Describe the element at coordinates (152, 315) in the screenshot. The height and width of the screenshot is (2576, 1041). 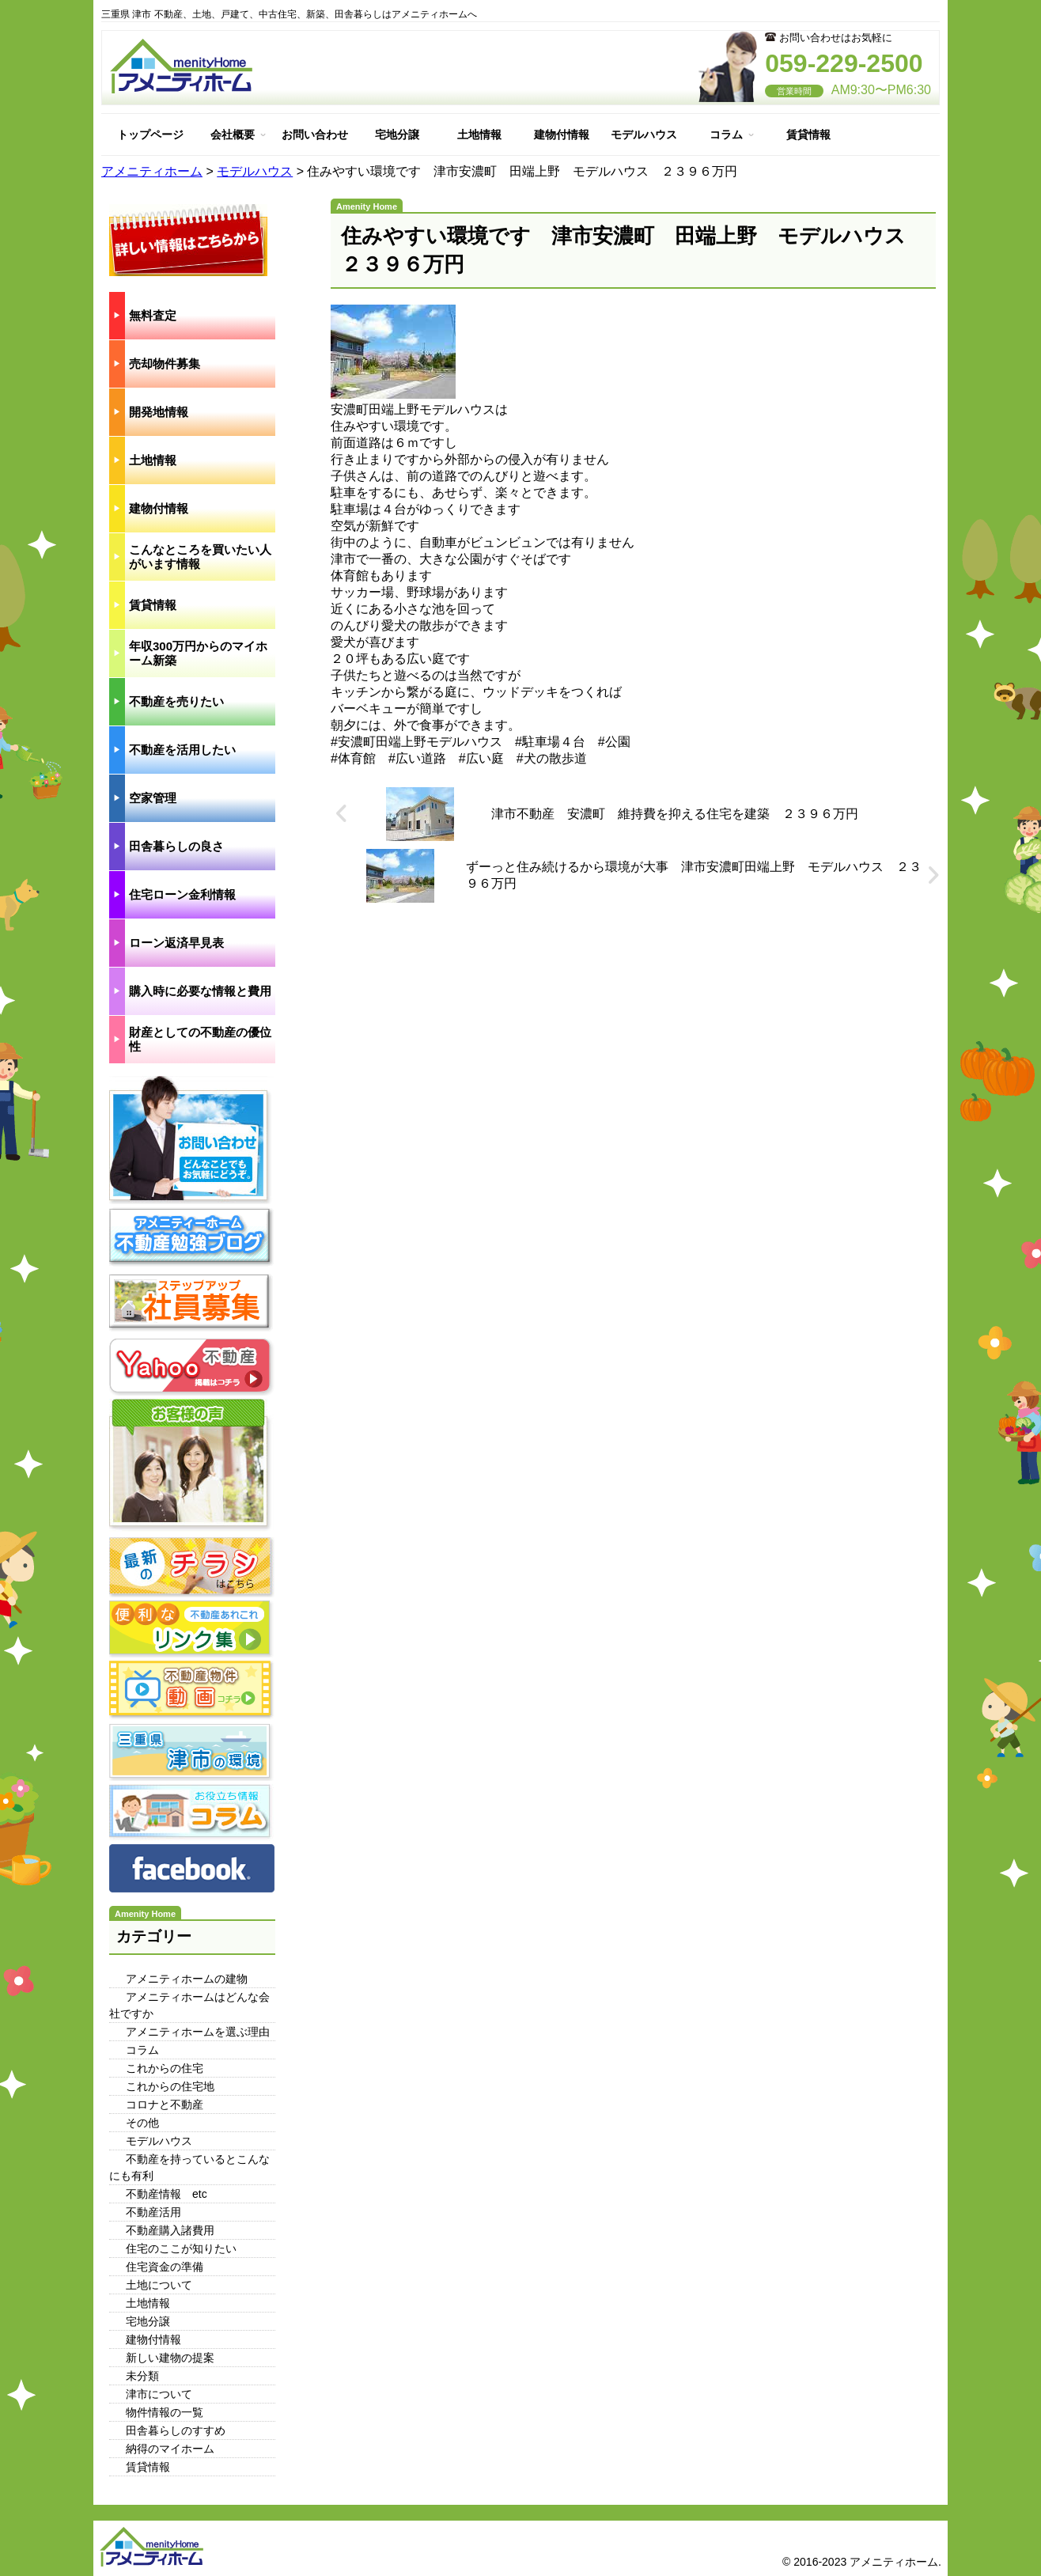
I see `無料査定` at that location.